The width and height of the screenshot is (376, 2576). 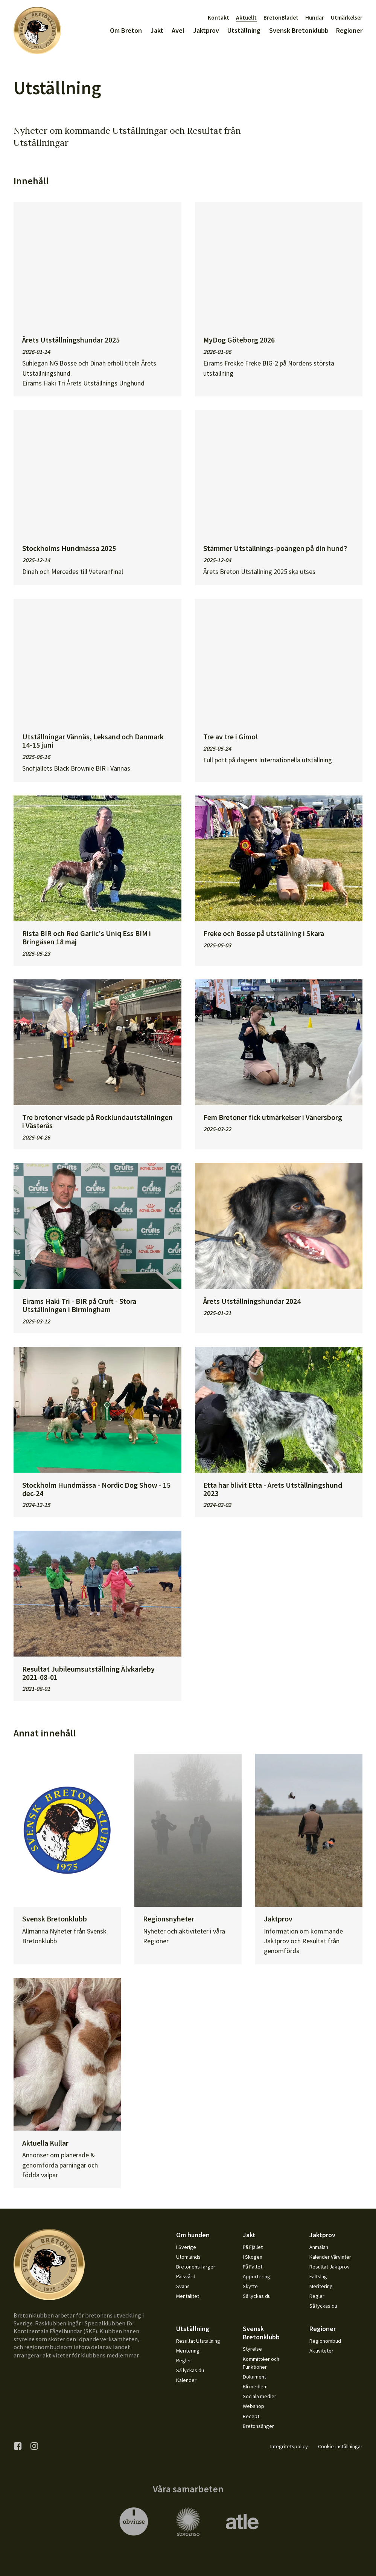 I want to click on Svensk Bretonklubb, so click(x=299, y=30).